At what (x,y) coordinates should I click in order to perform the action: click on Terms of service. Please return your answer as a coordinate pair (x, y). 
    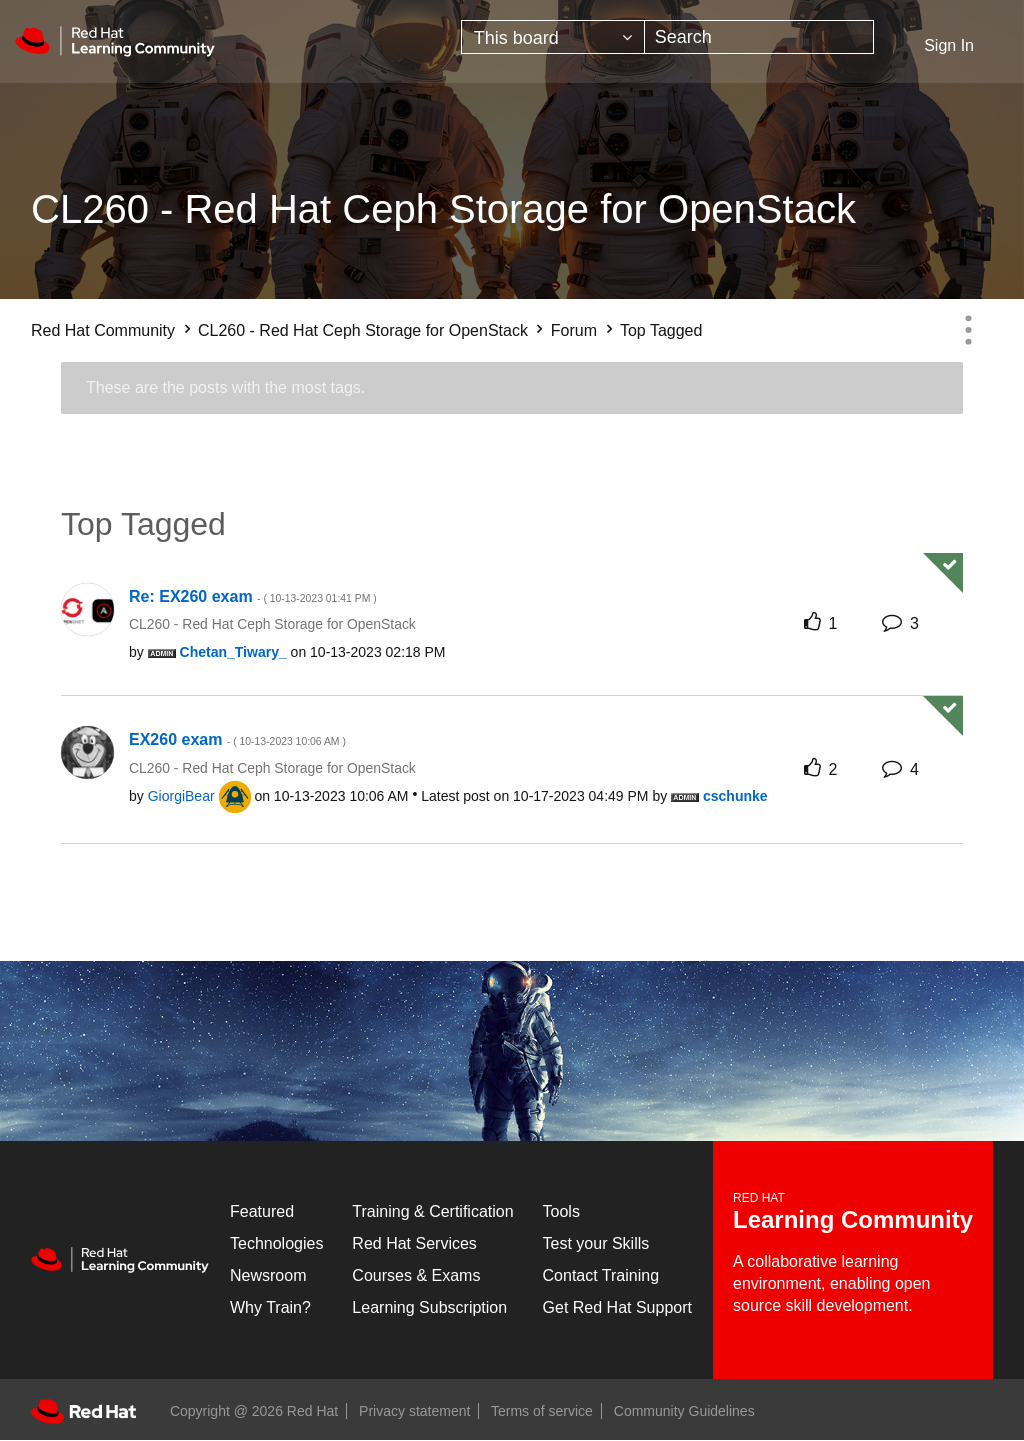
    Looking at the image, I should click on (542, 1411).